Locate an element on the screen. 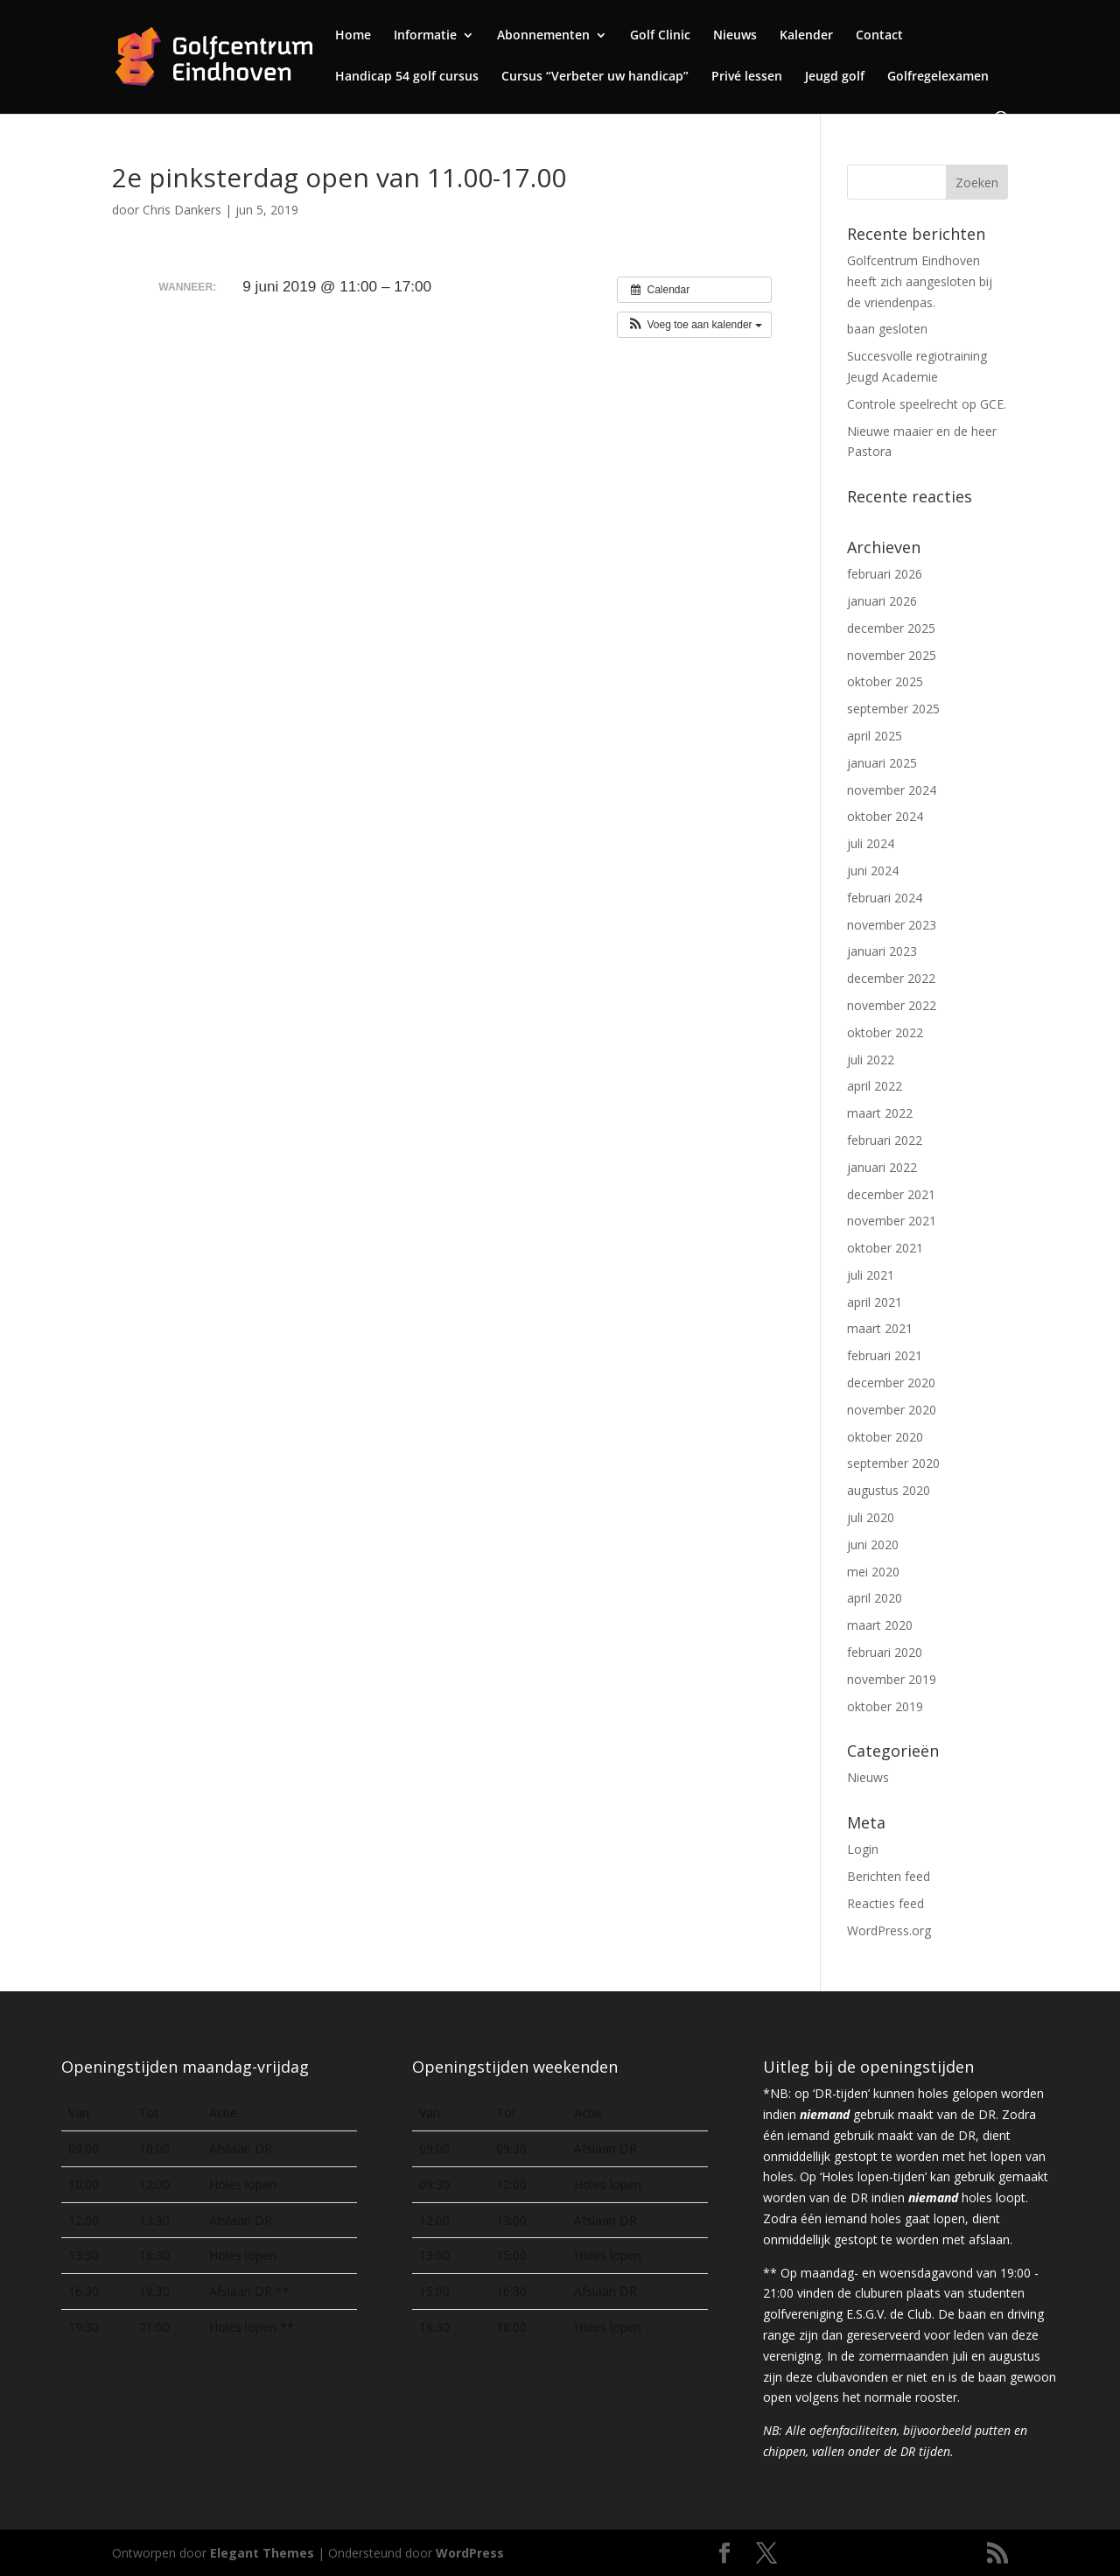  december 2020 is located at coordinates (891, 1382).